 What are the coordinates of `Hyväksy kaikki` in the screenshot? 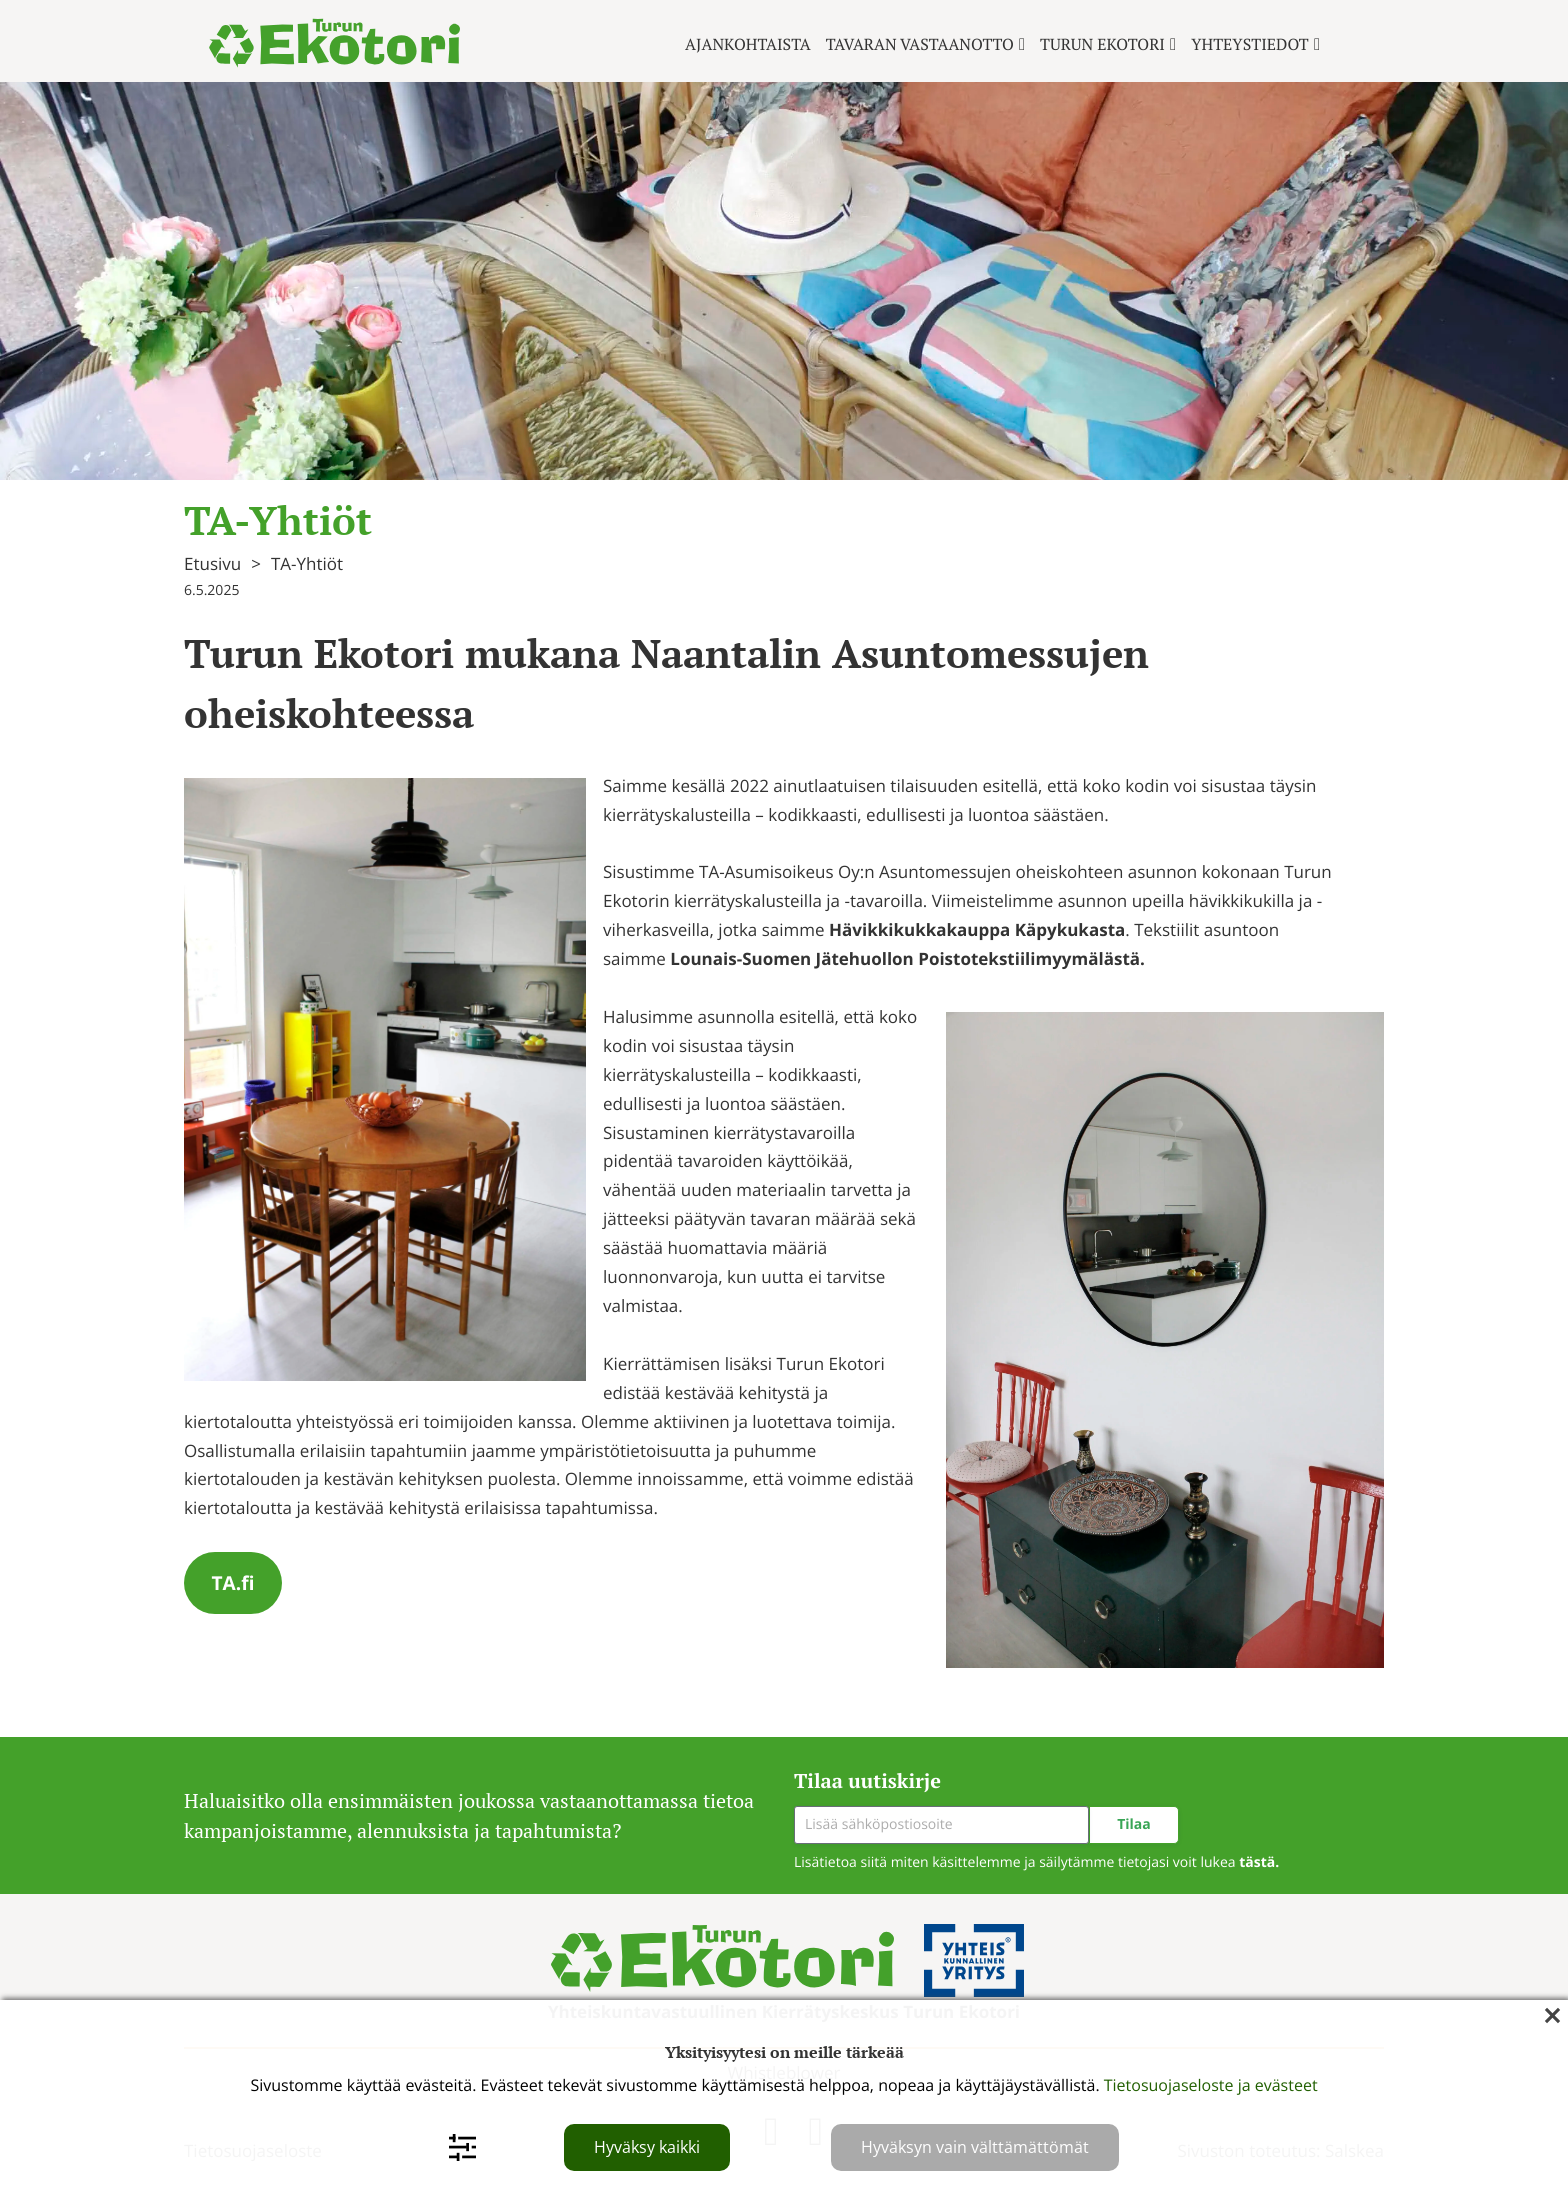 It's located at (647, 2147).